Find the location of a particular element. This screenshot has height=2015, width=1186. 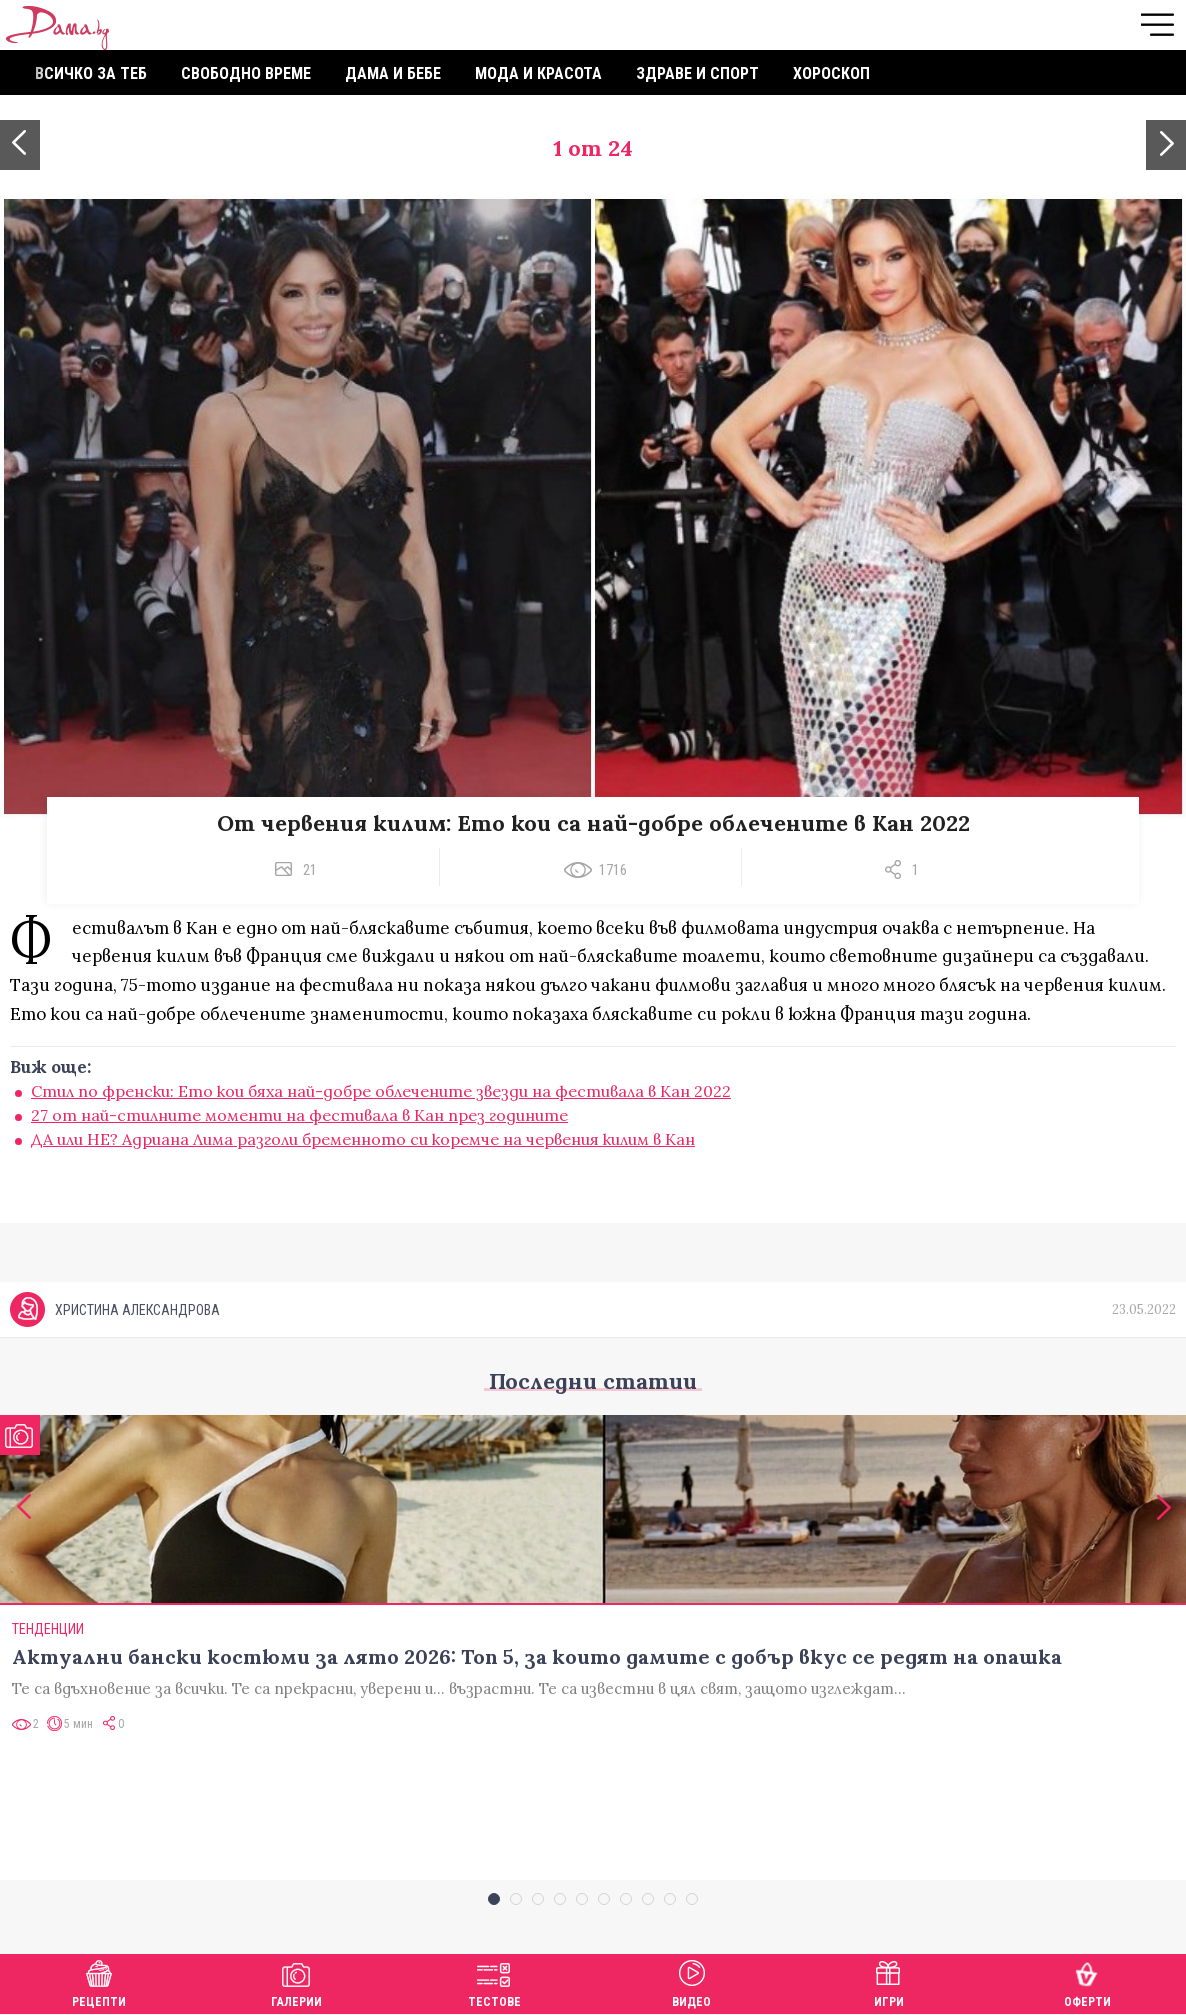

Галерии is located at coordinates (296, 1981).